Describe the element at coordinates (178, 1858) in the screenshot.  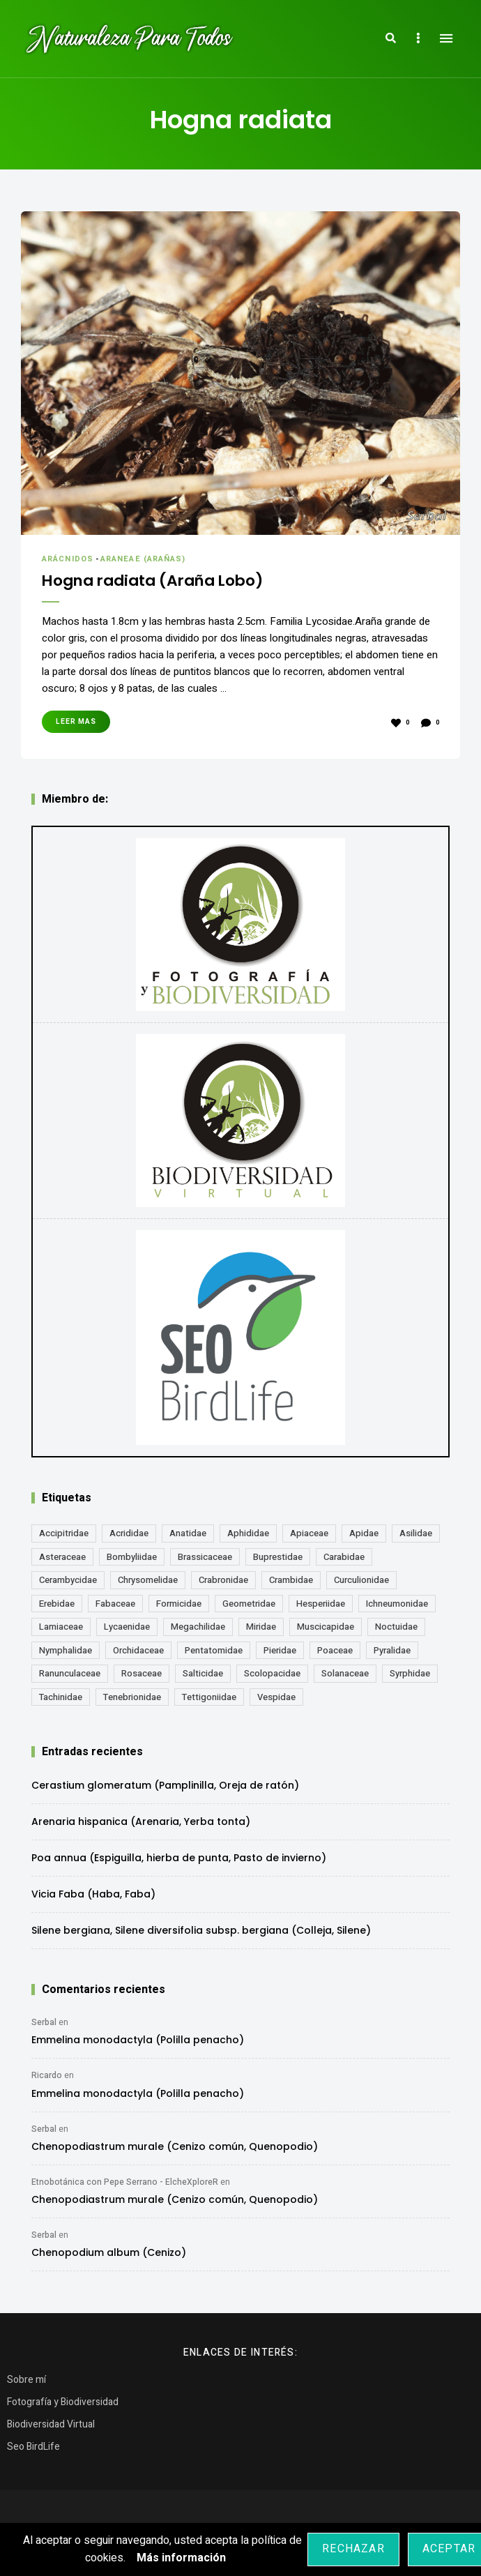
I see `Poa annua (Espiguilla, hierba de punta, Pasto de invierno)` at that location.